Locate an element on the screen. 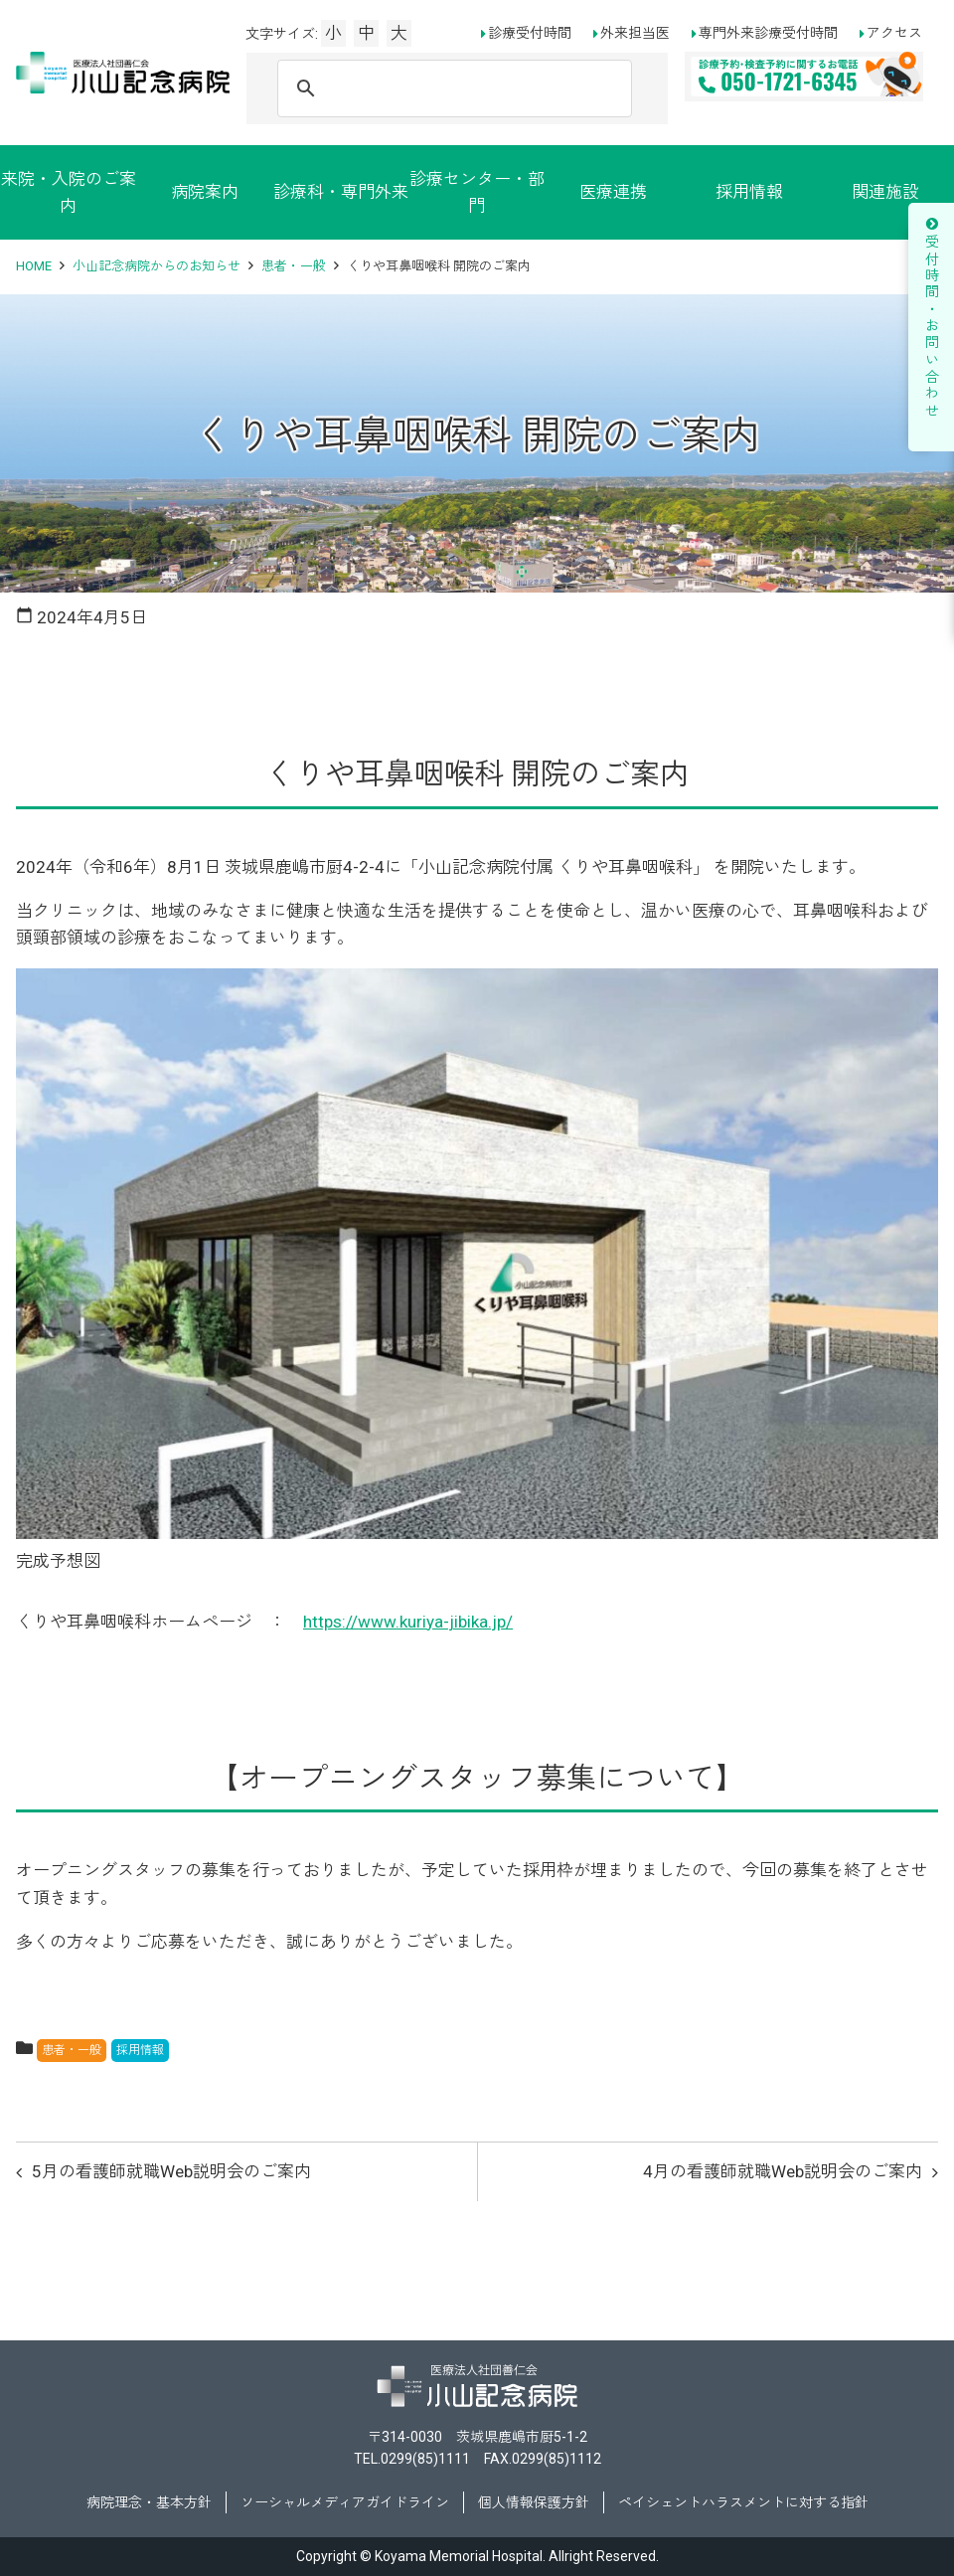  5月の看護師就職Web説明会のご案内 is located at coordinates (171, 2171).